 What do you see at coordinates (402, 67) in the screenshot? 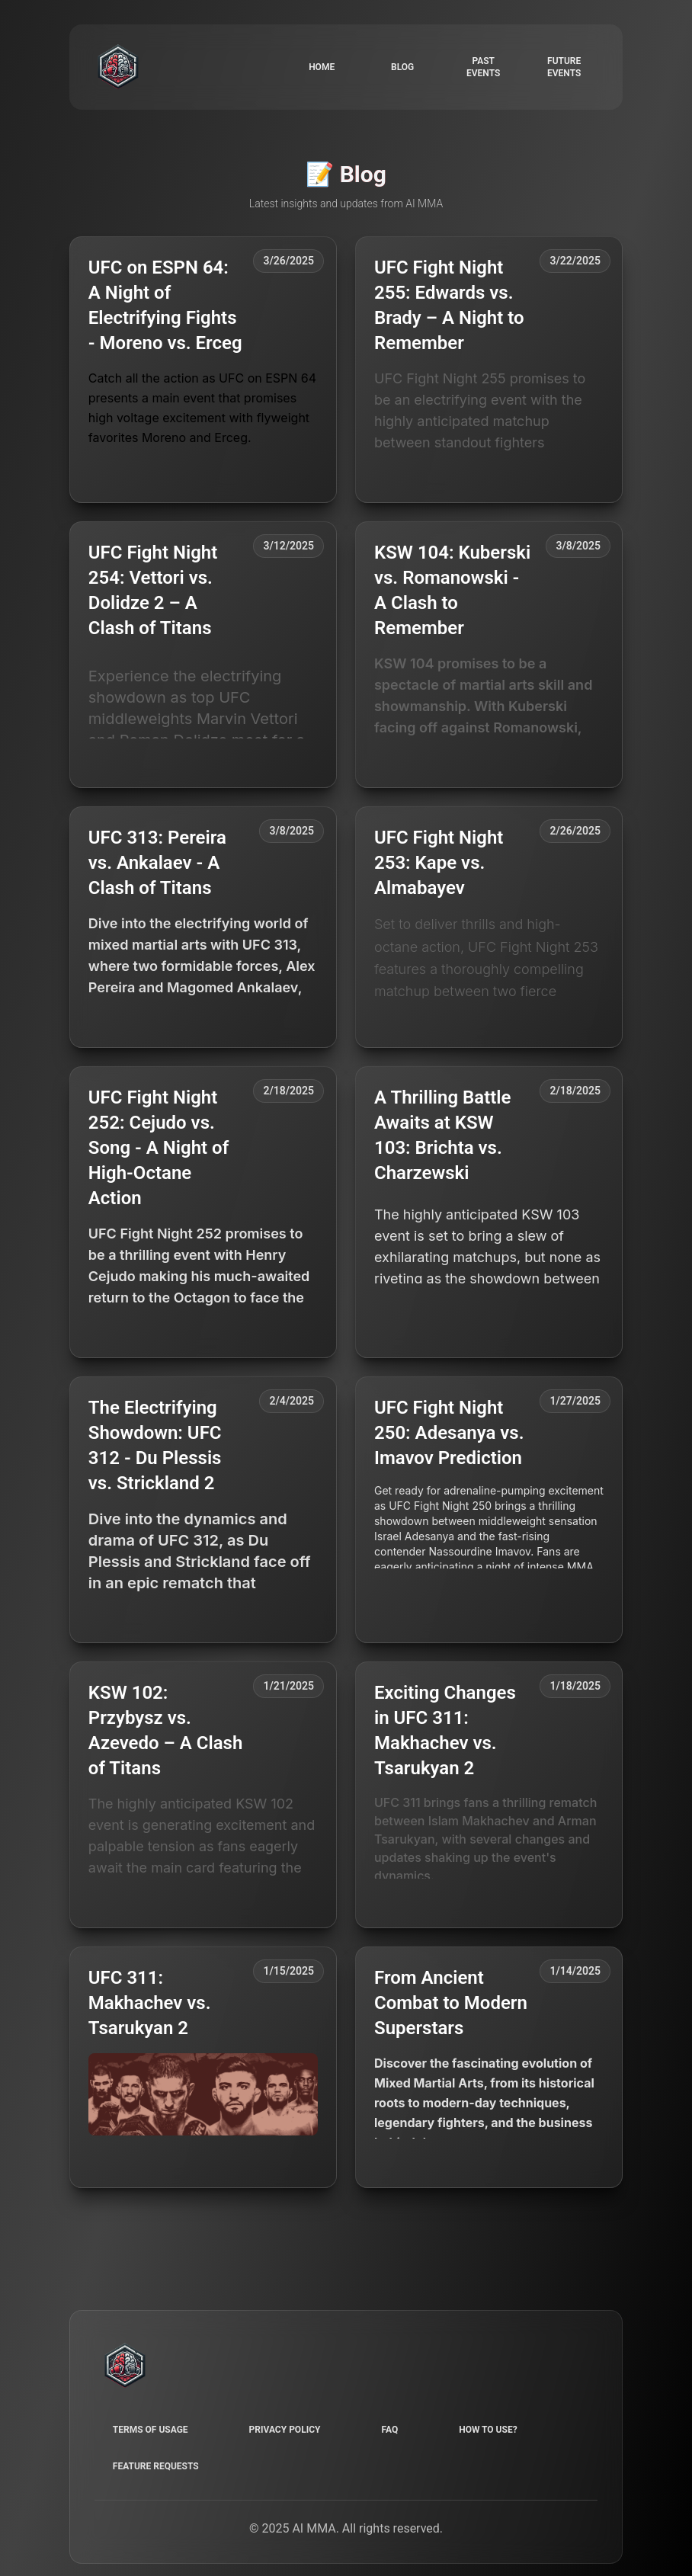
I see `Blog` at bounding box center [402, 67].